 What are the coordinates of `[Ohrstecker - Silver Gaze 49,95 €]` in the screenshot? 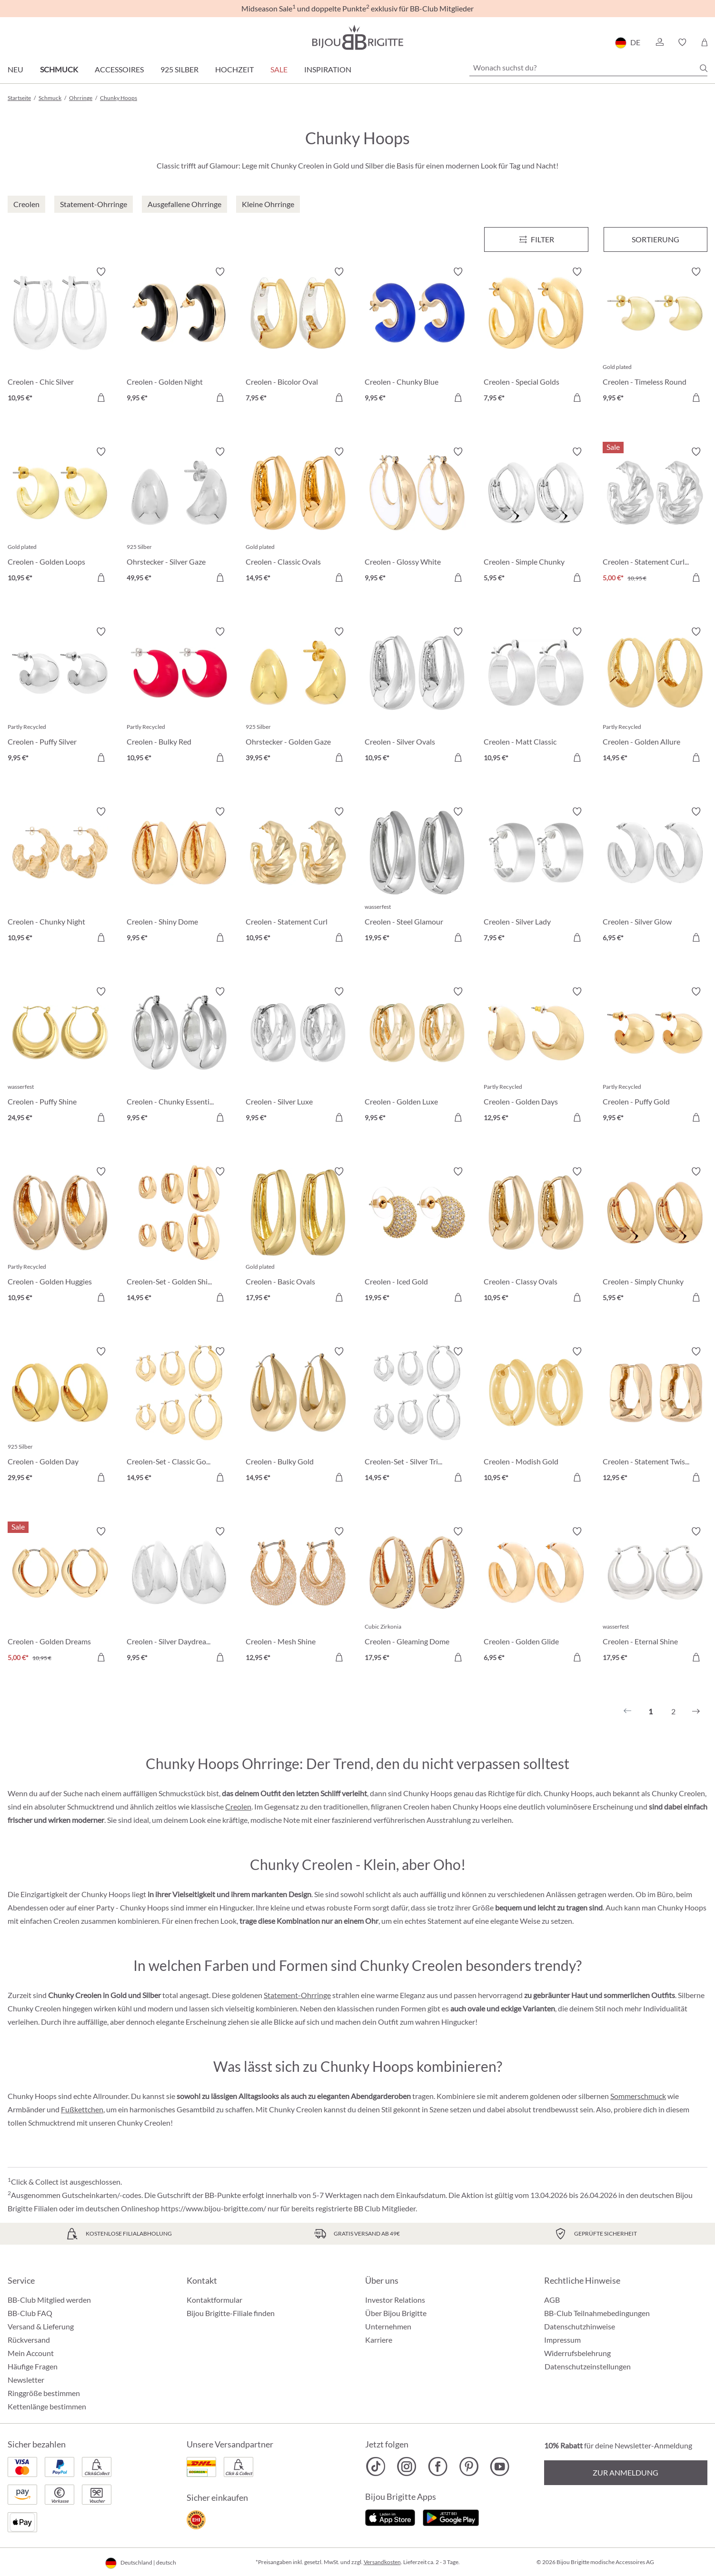 It's located at (179, 516).